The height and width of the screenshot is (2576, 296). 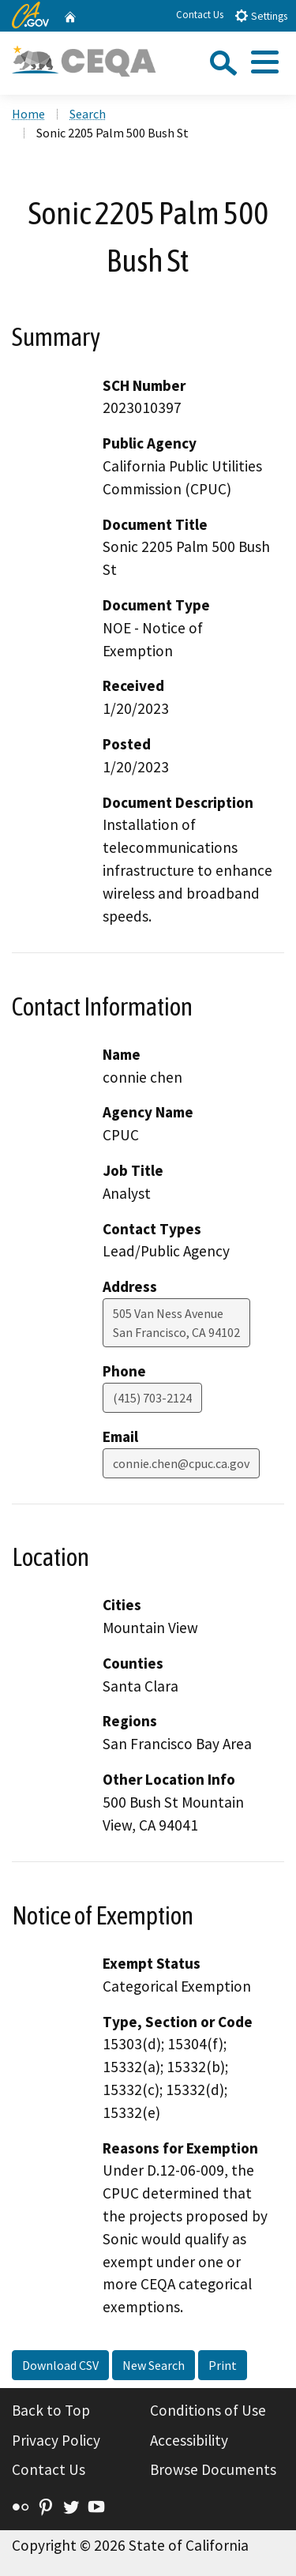 What do you see at coordinates (208, 2410) in the screenshot?
I see `Conditions of Use` at bounding box center [208, 2410].